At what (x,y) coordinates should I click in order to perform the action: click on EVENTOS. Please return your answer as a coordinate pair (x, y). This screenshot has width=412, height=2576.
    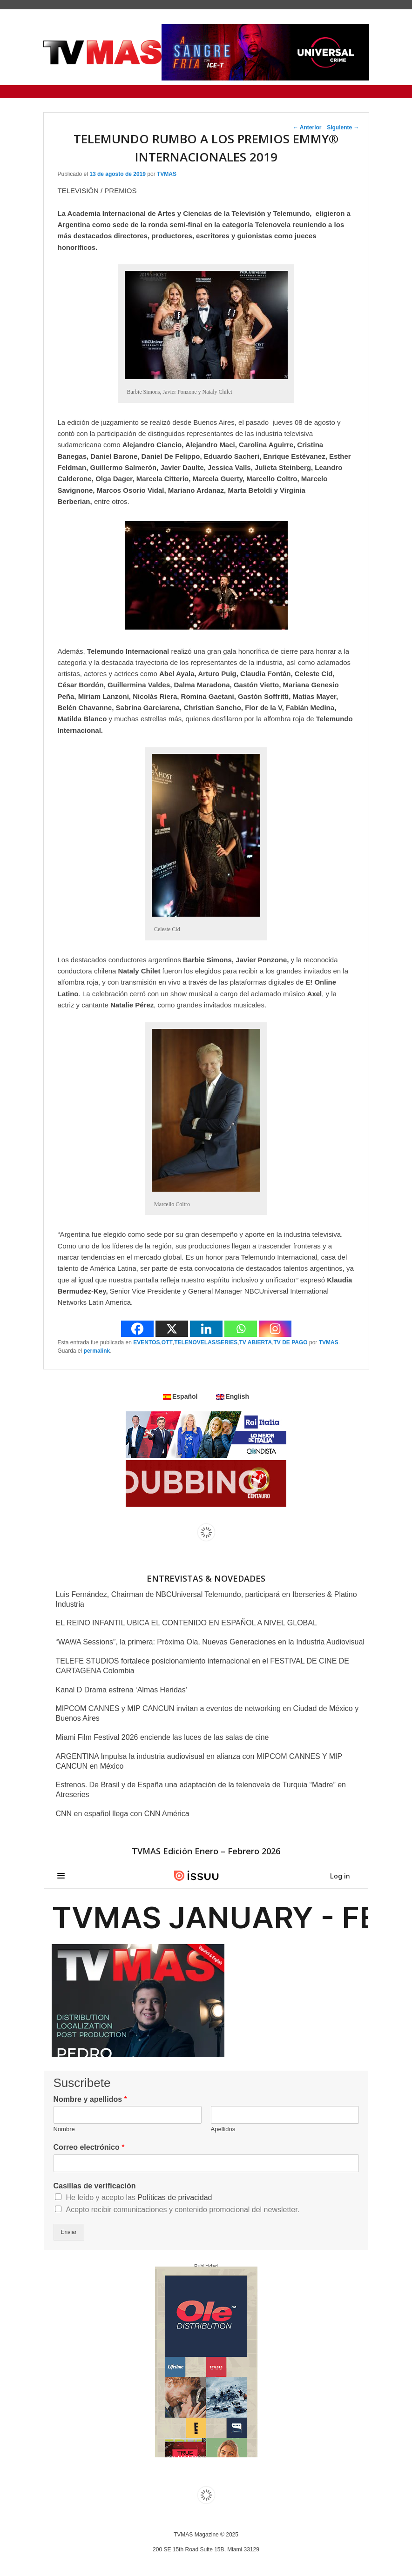
    Looking at the image, I should click on (146, 1342).